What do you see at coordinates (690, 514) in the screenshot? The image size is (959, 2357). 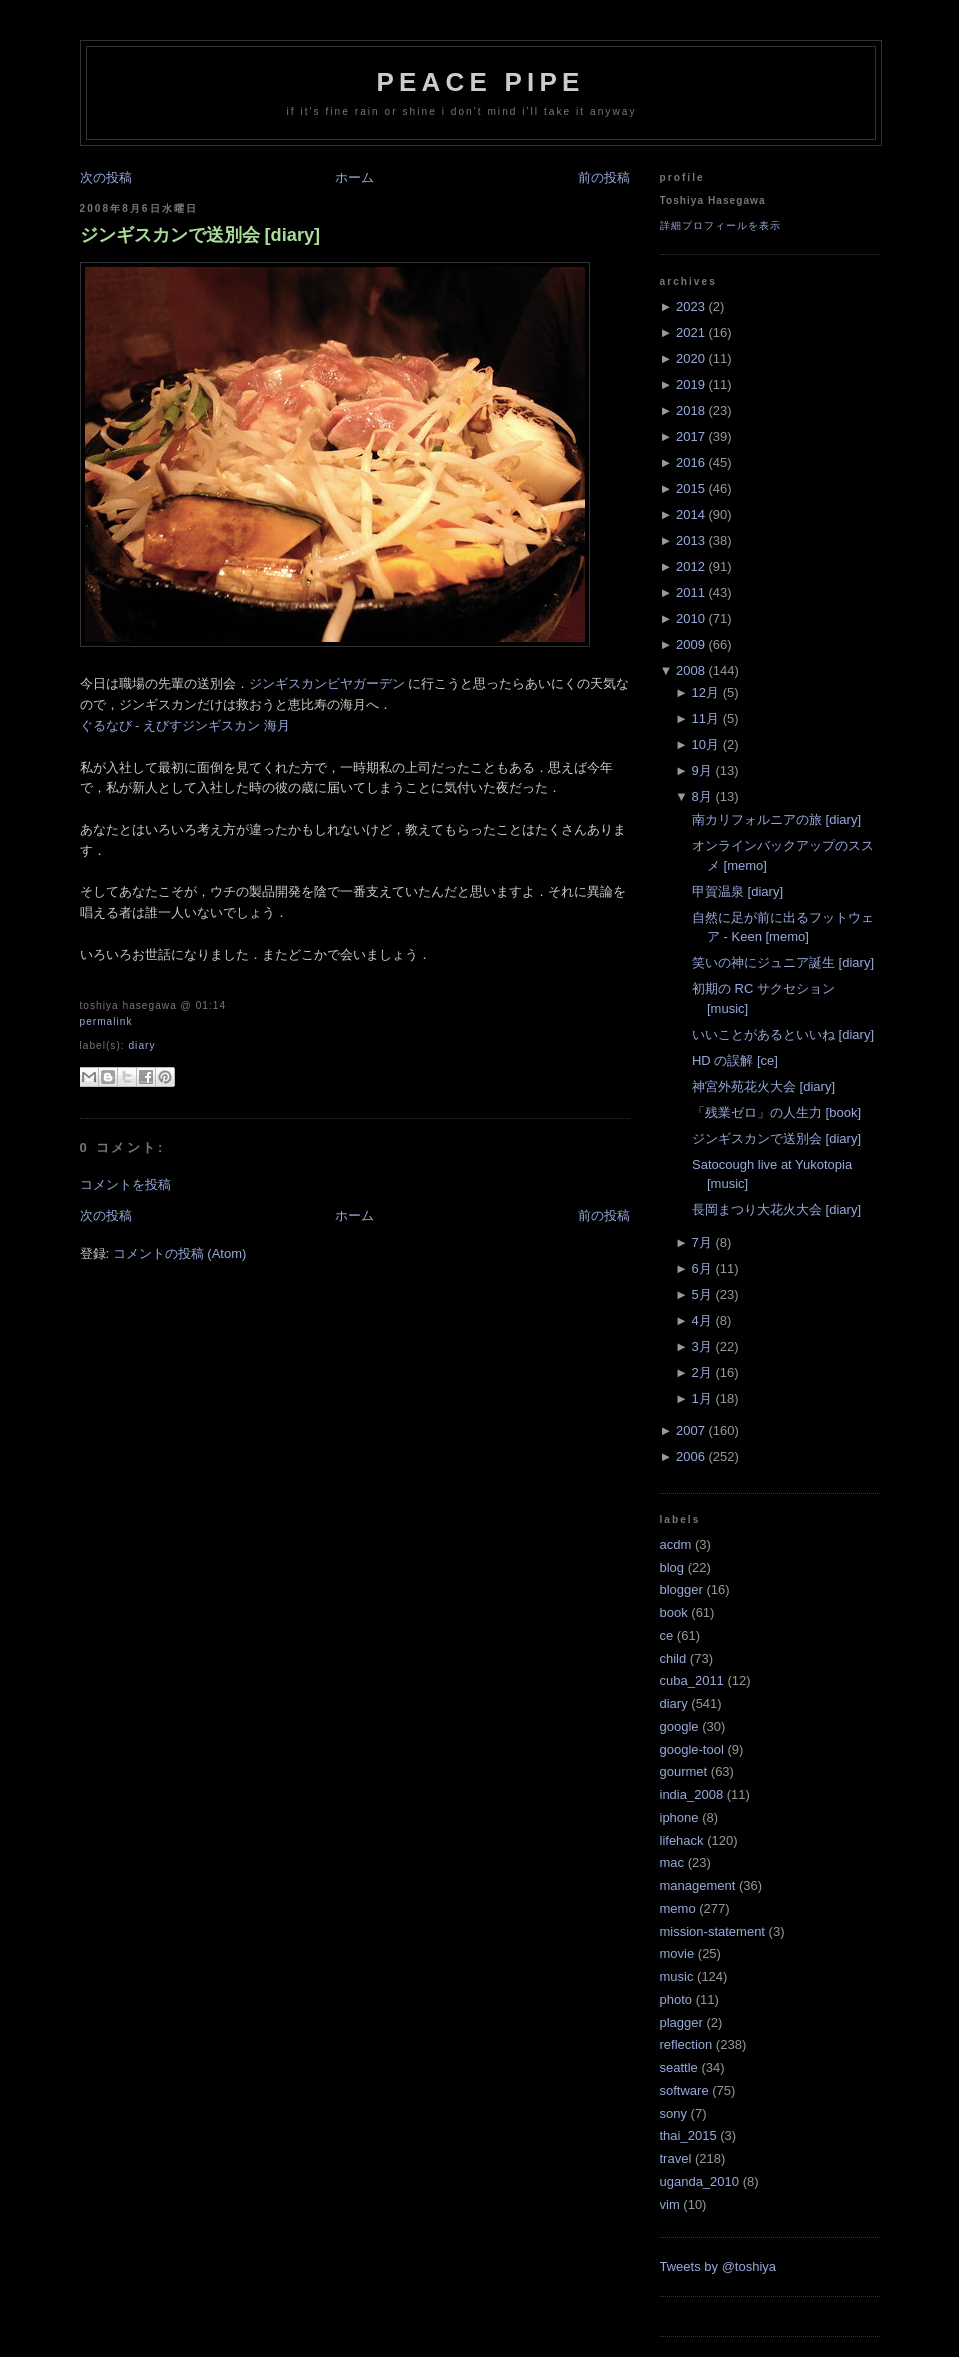 I see `2014` at bounding box center [690, 514].